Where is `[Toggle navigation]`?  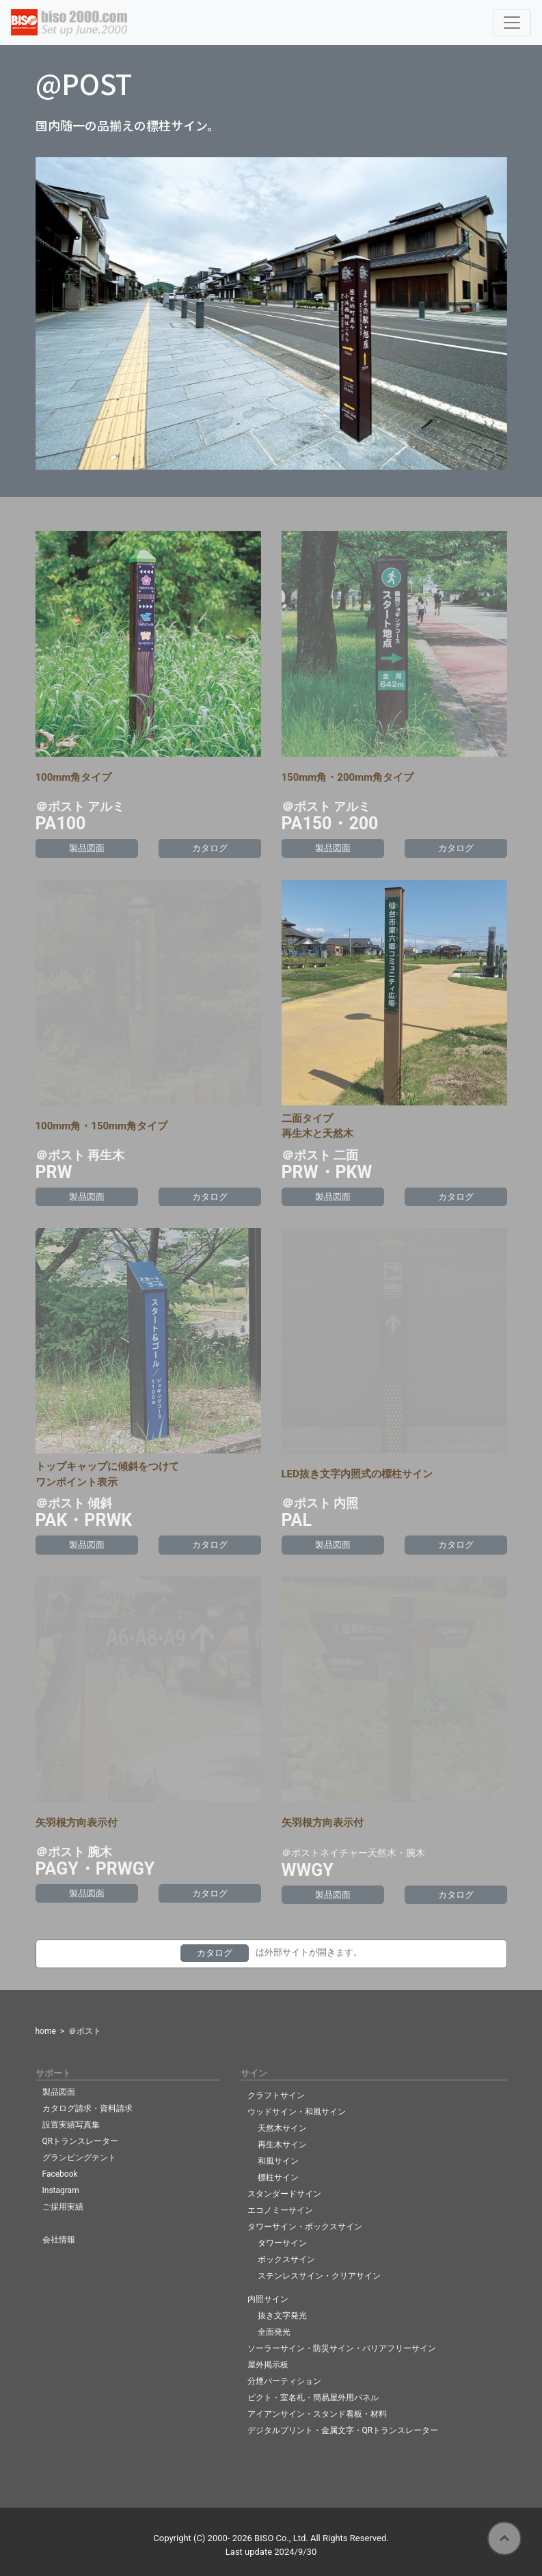 [Toggle navigation] is located at coordinates (512, 22).